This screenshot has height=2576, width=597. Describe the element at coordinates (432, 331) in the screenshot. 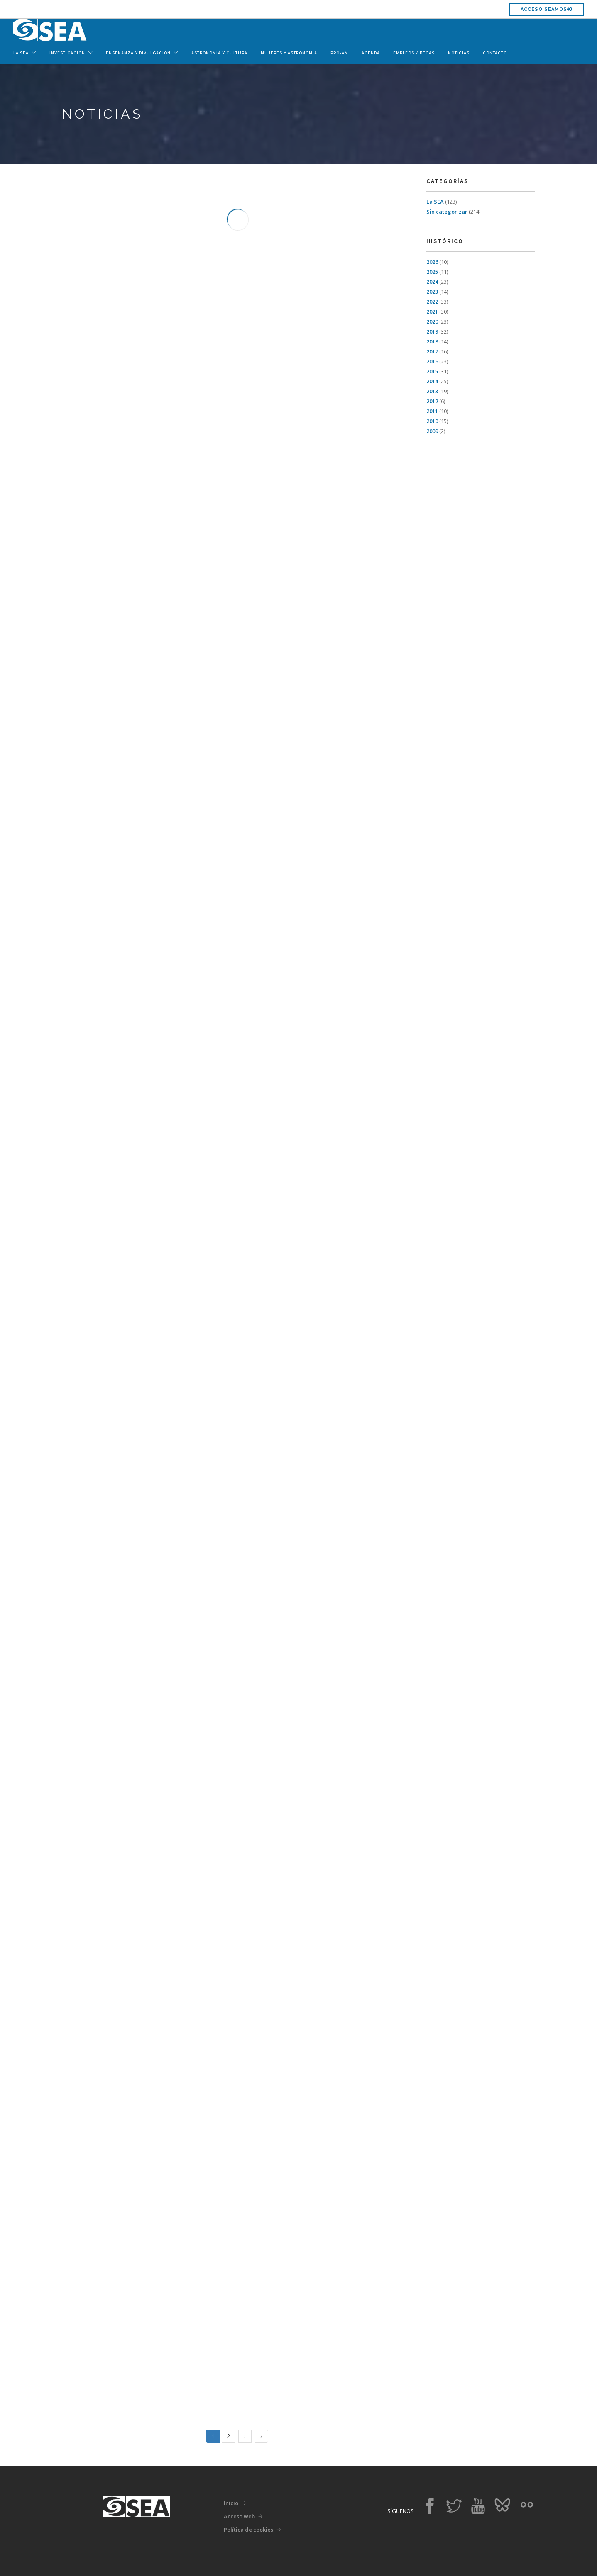

I see `2019` at that location.